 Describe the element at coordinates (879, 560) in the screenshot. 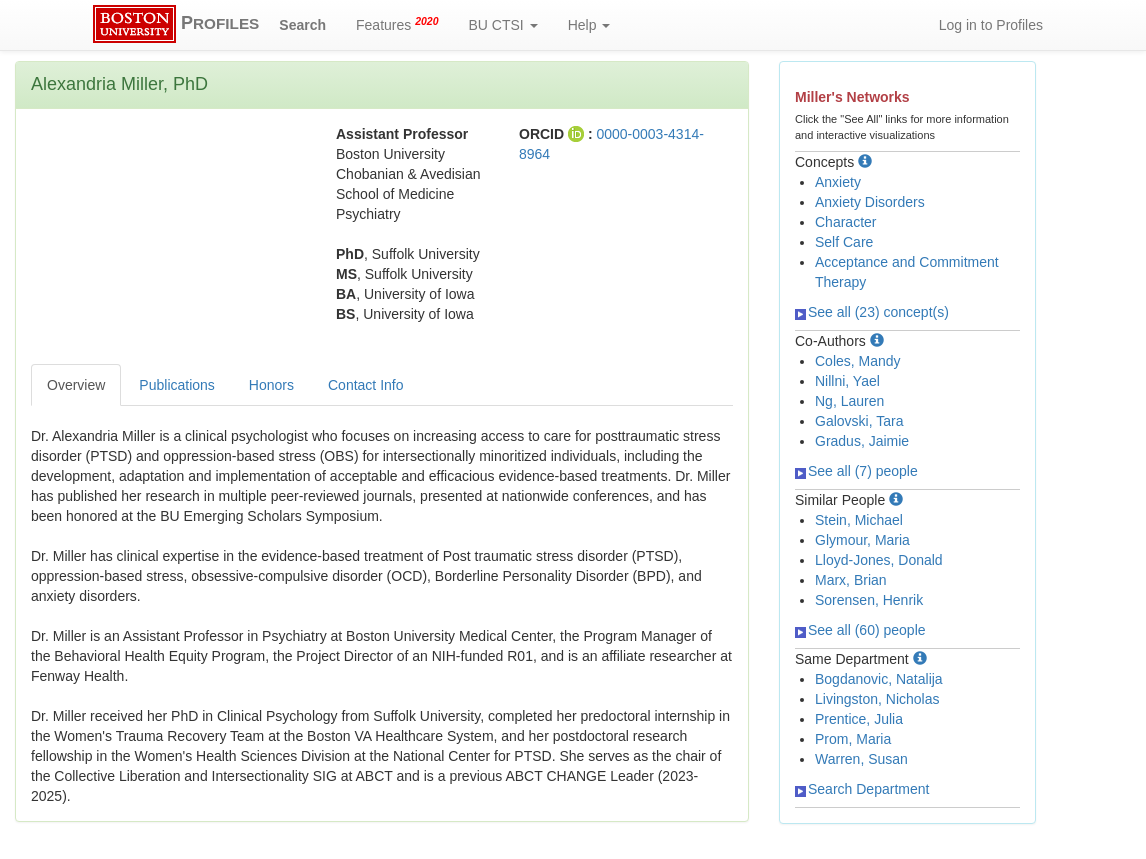

I see `Lloyd-Jones, Donald` at that location.